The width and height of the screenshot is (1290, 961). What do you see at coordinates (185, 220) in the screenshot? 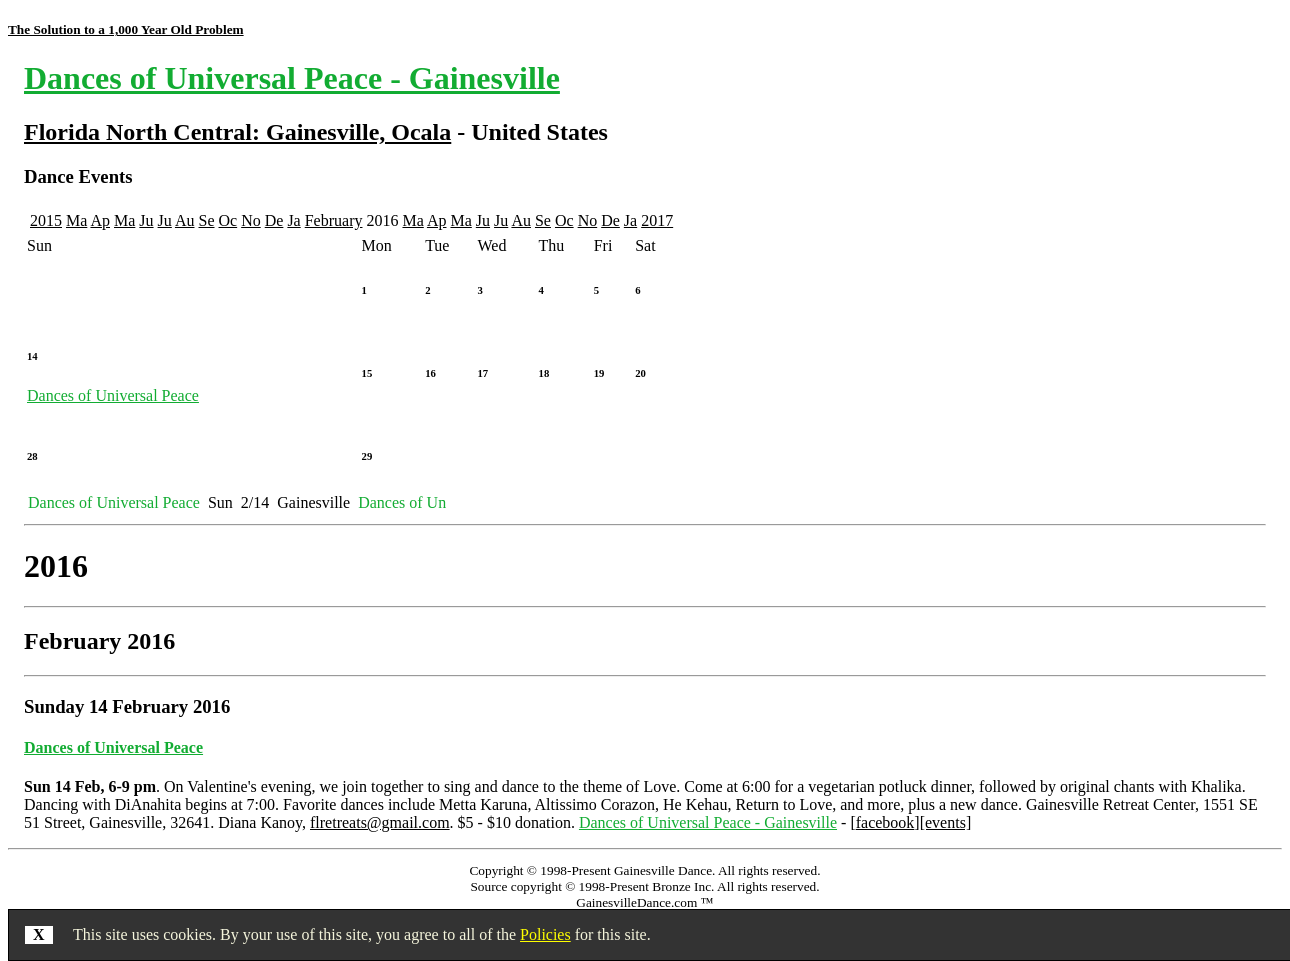
I see `Au` at bounding box center [185, 220].